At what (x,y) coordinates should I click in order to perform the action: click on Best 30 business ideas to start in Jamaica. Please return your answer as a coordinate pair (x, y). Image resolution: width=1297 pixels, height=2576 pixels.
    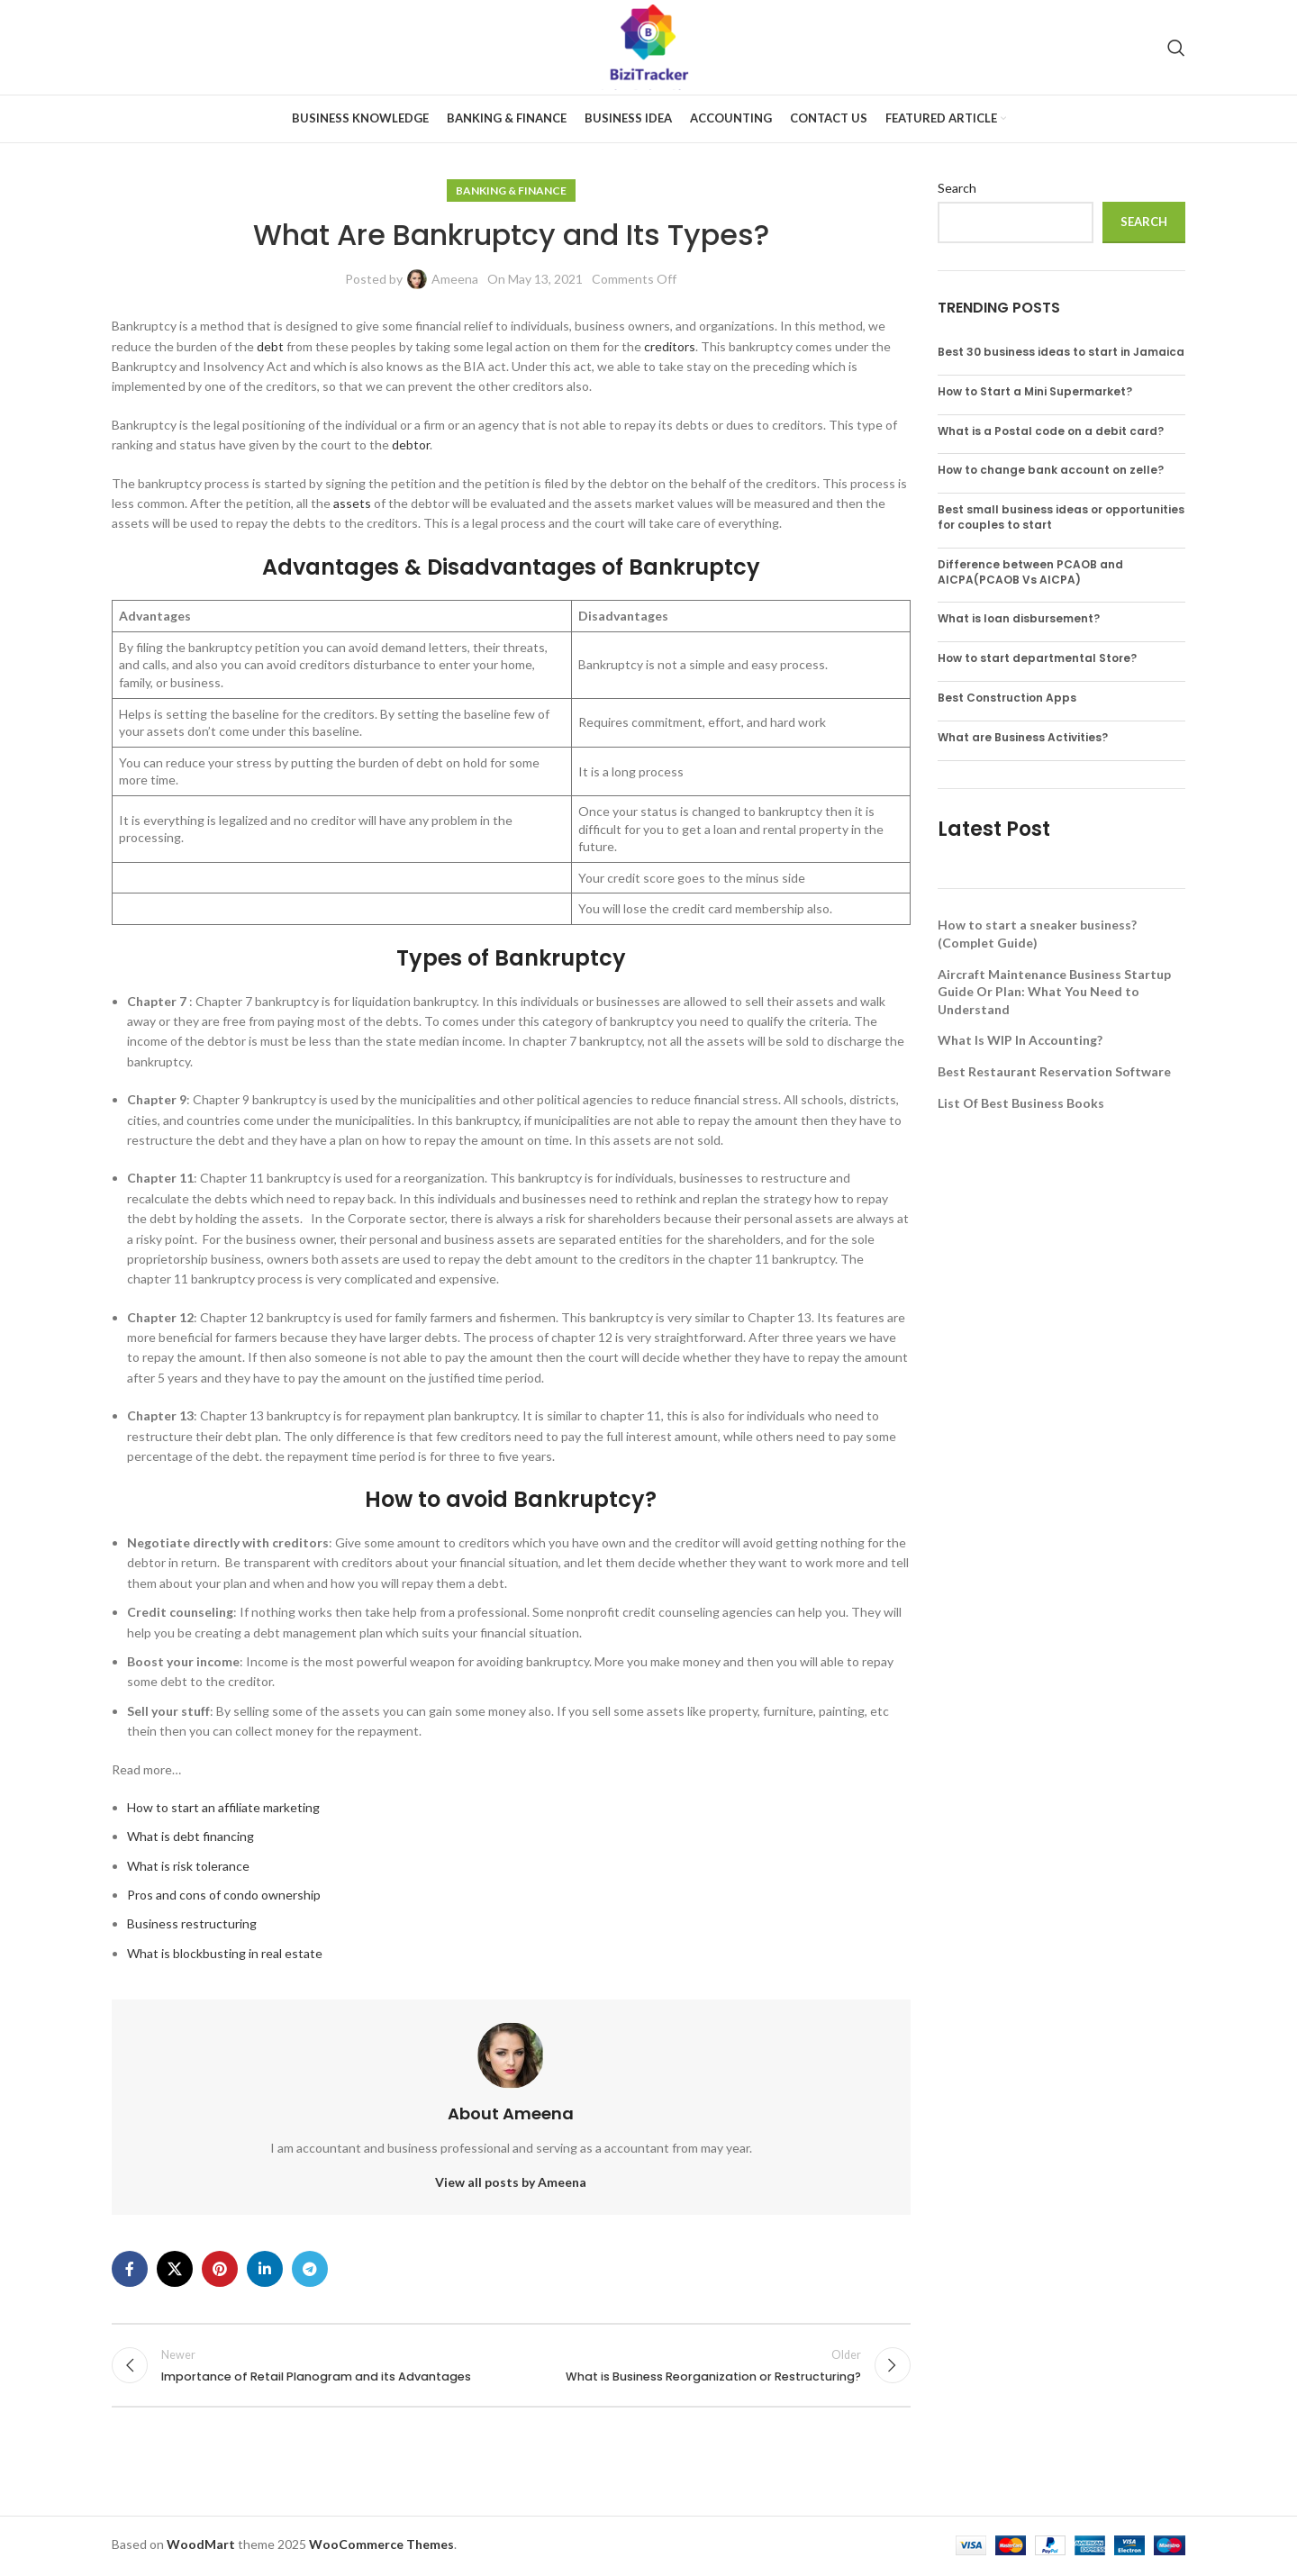
    Looking at the image, I should click on (1061, 351).